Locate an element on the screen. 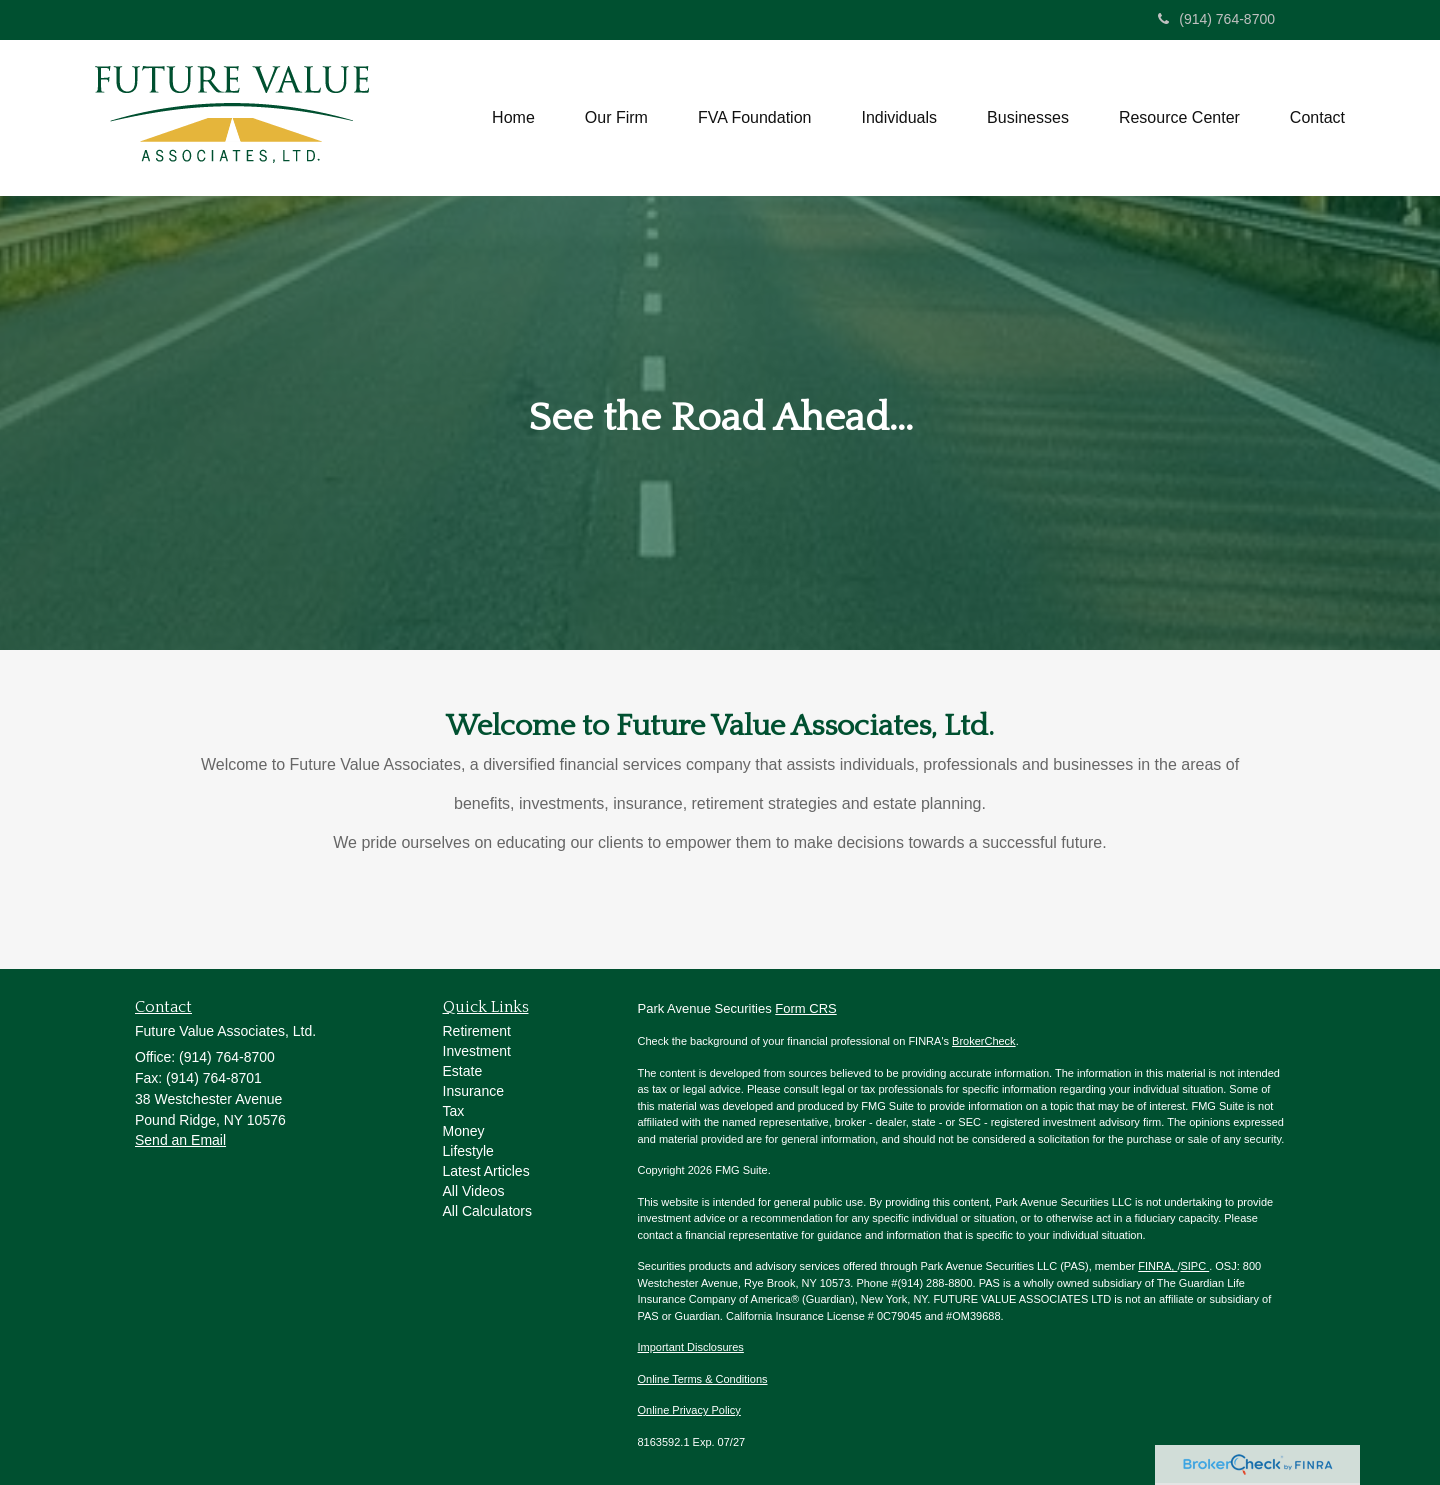 This screenshot has width=1440, height=1485. Retirement is located at coordinates (477, 1031).